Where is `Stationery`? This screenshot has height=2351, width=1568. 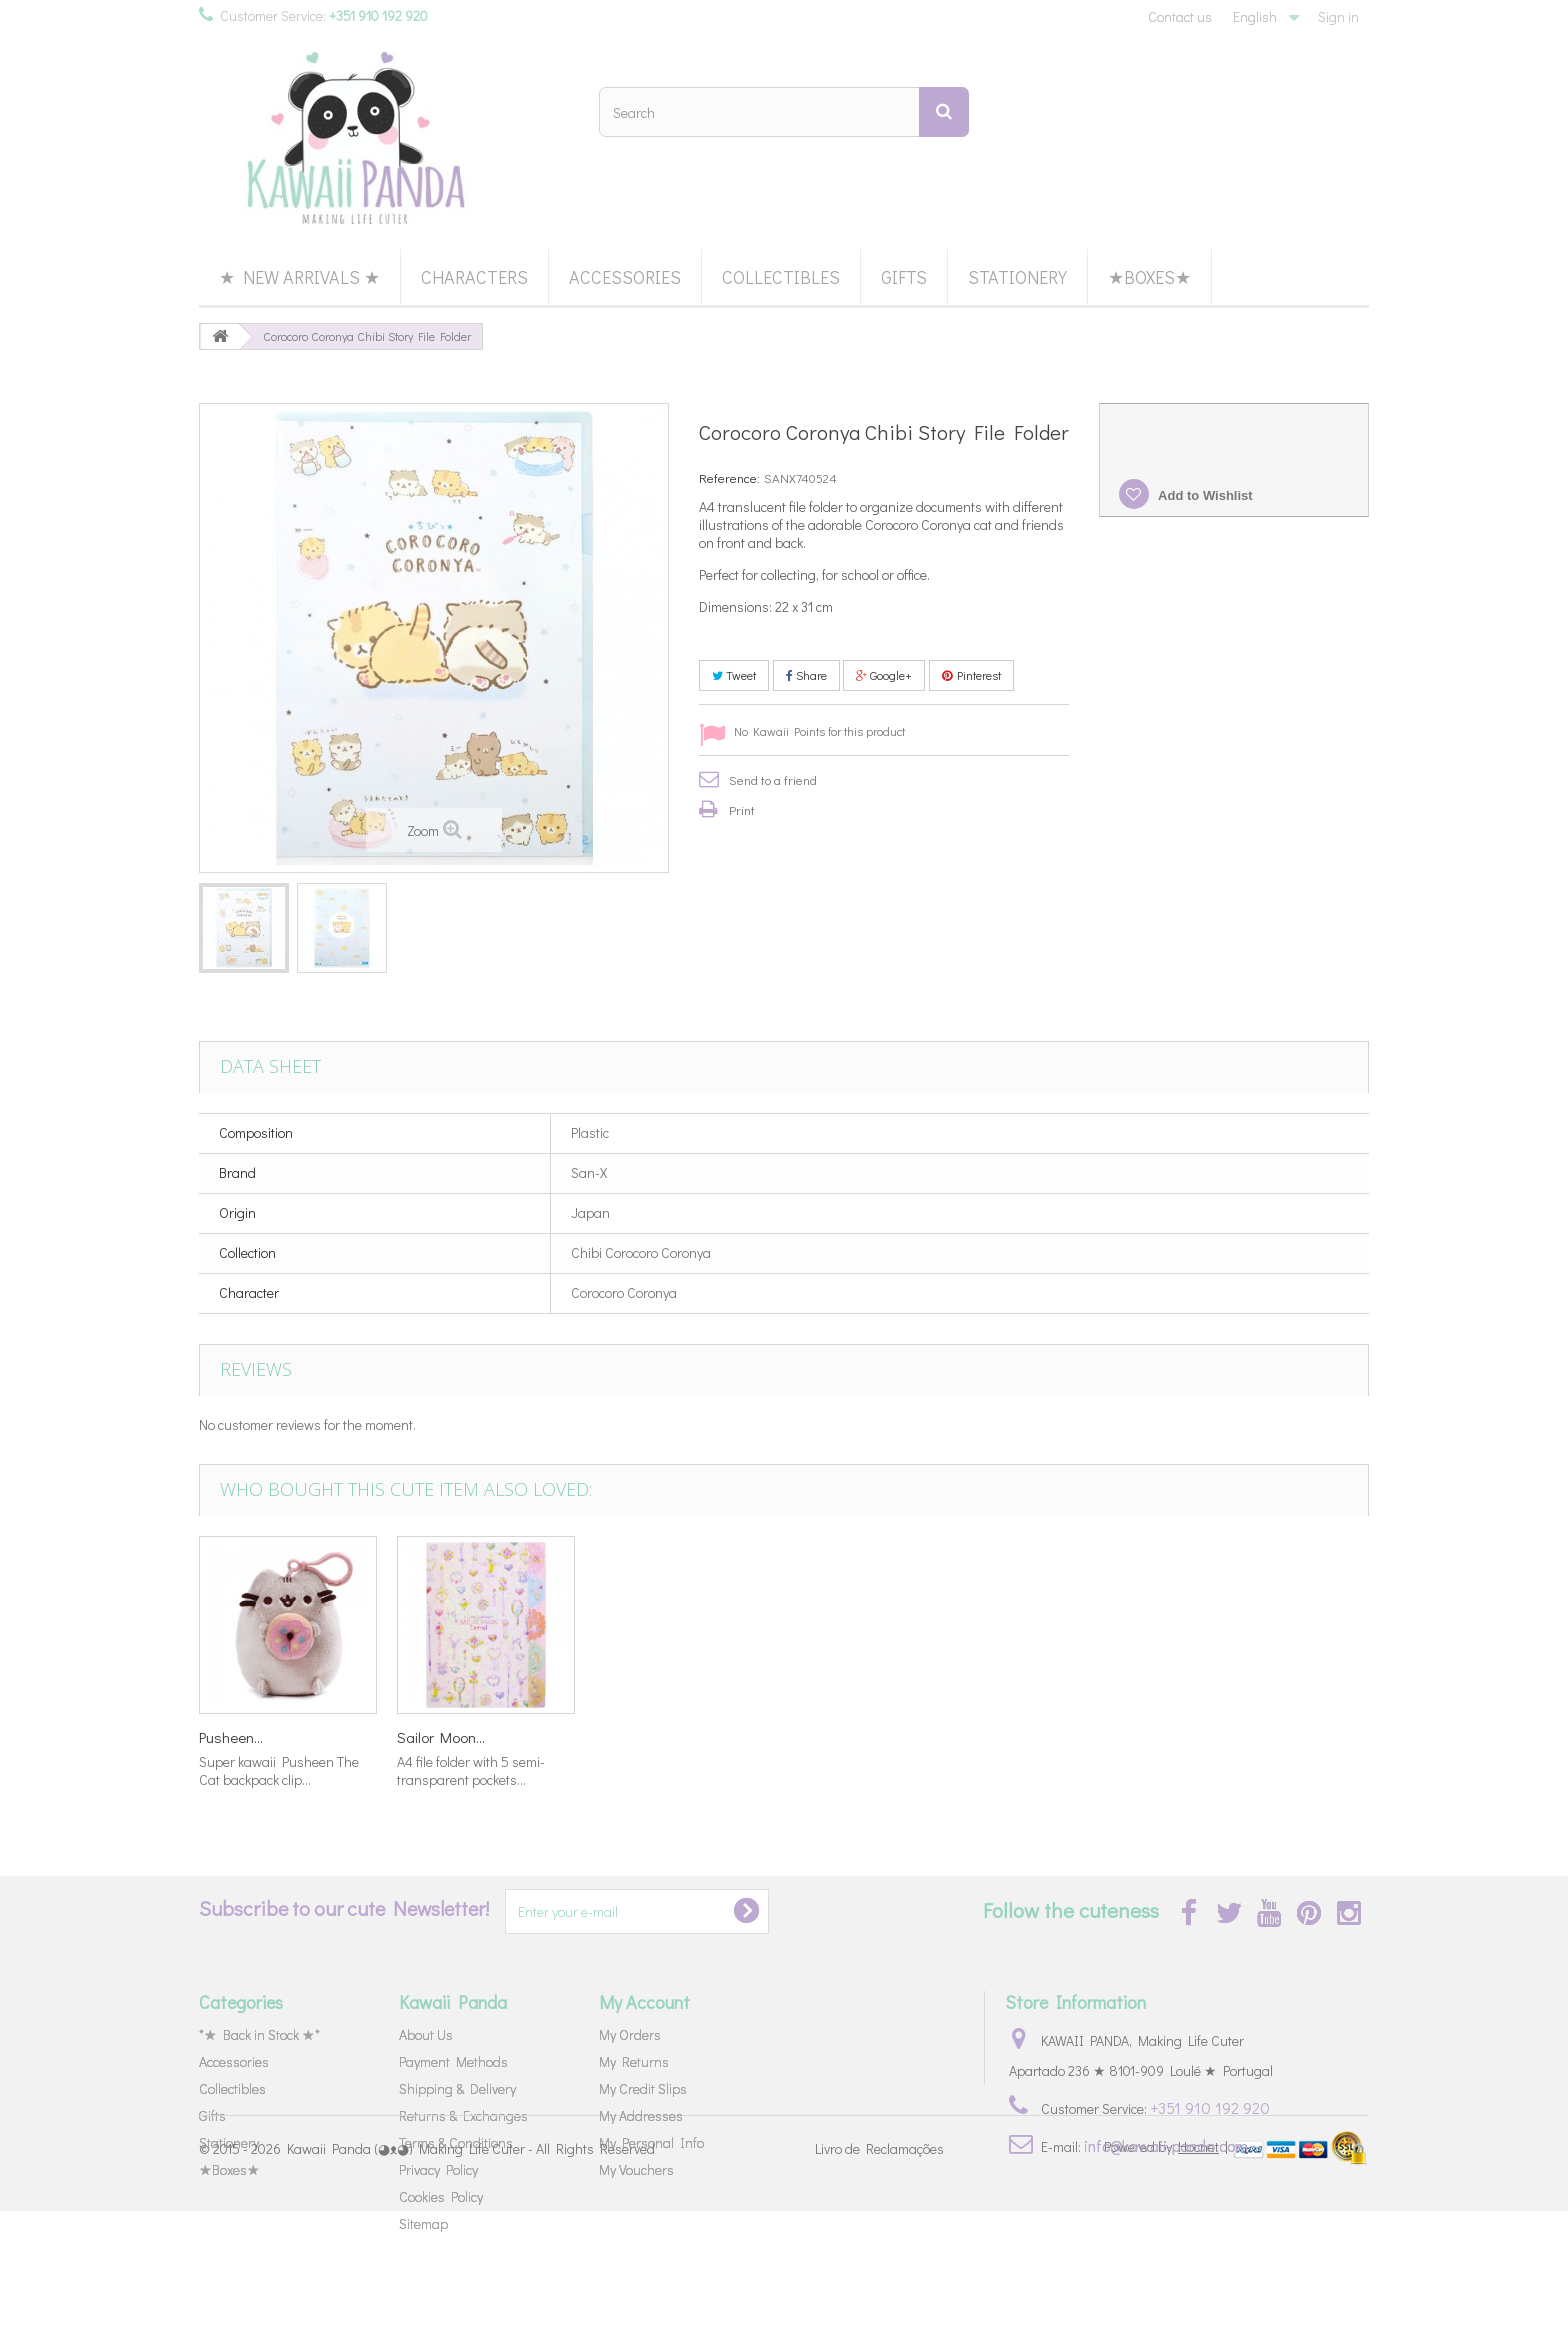
Stationery is located at coordinates (1017, 277).